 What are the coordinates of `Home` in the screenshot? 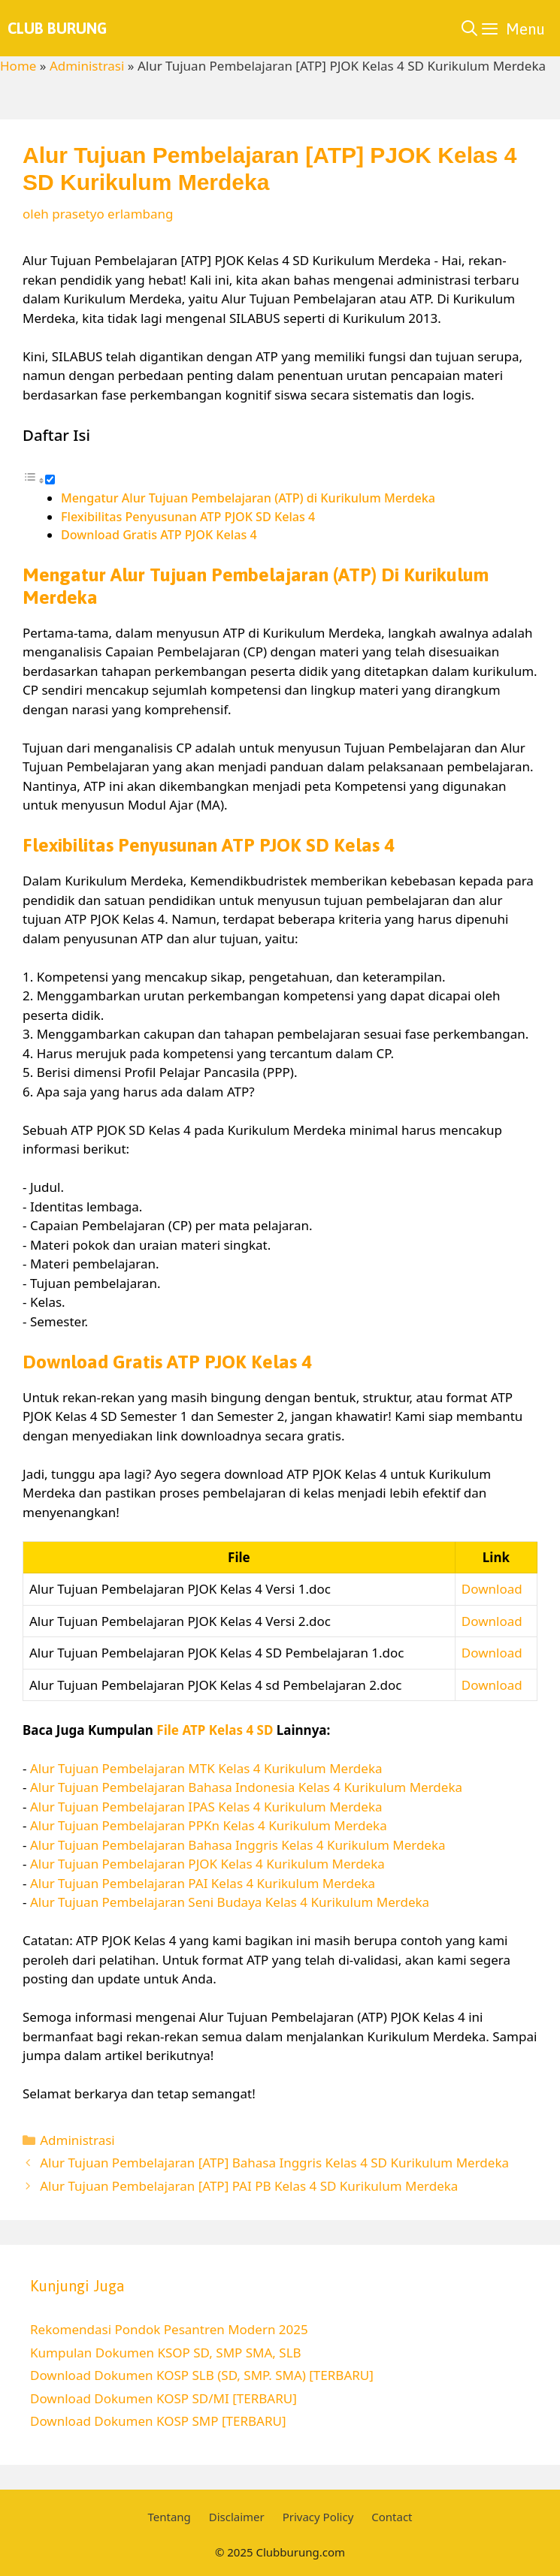 It's located at (18, 65).